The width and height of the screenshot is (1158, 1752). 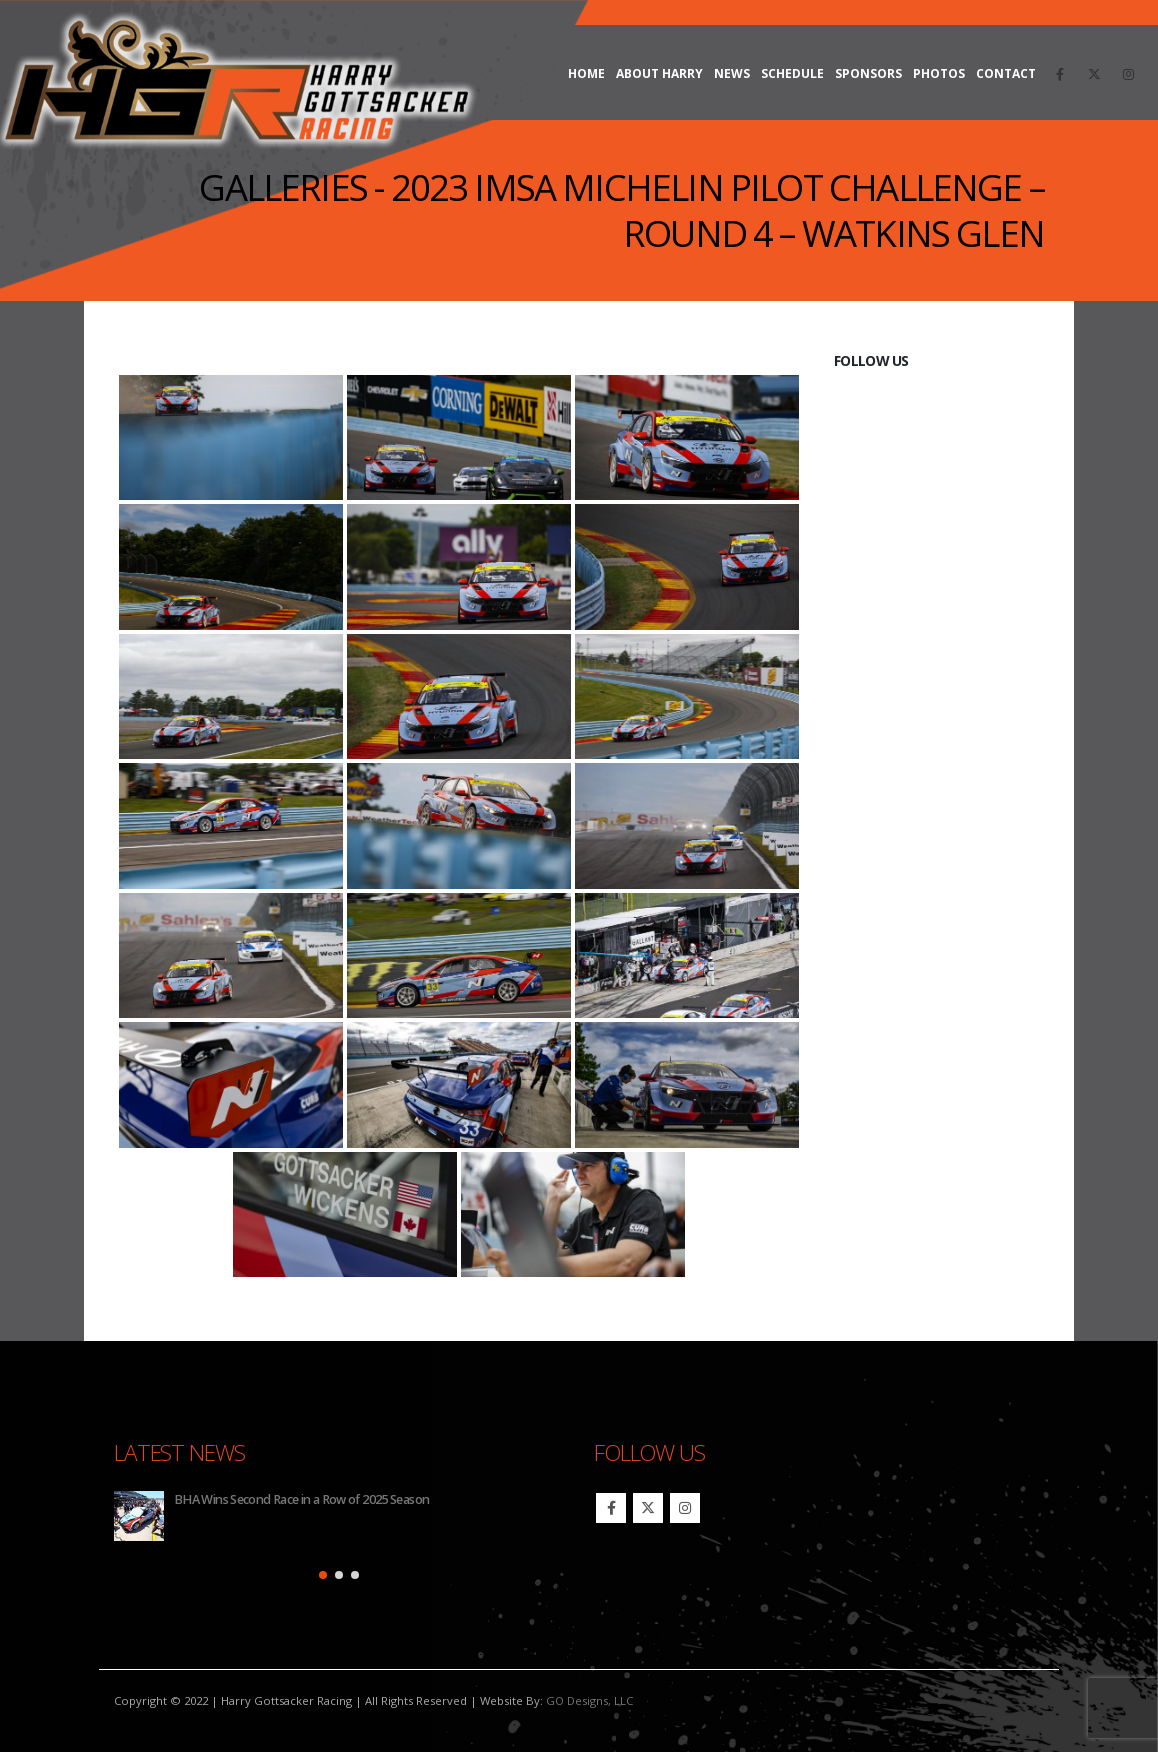 I want to click on Instagram, so click(x=685, y=1508).